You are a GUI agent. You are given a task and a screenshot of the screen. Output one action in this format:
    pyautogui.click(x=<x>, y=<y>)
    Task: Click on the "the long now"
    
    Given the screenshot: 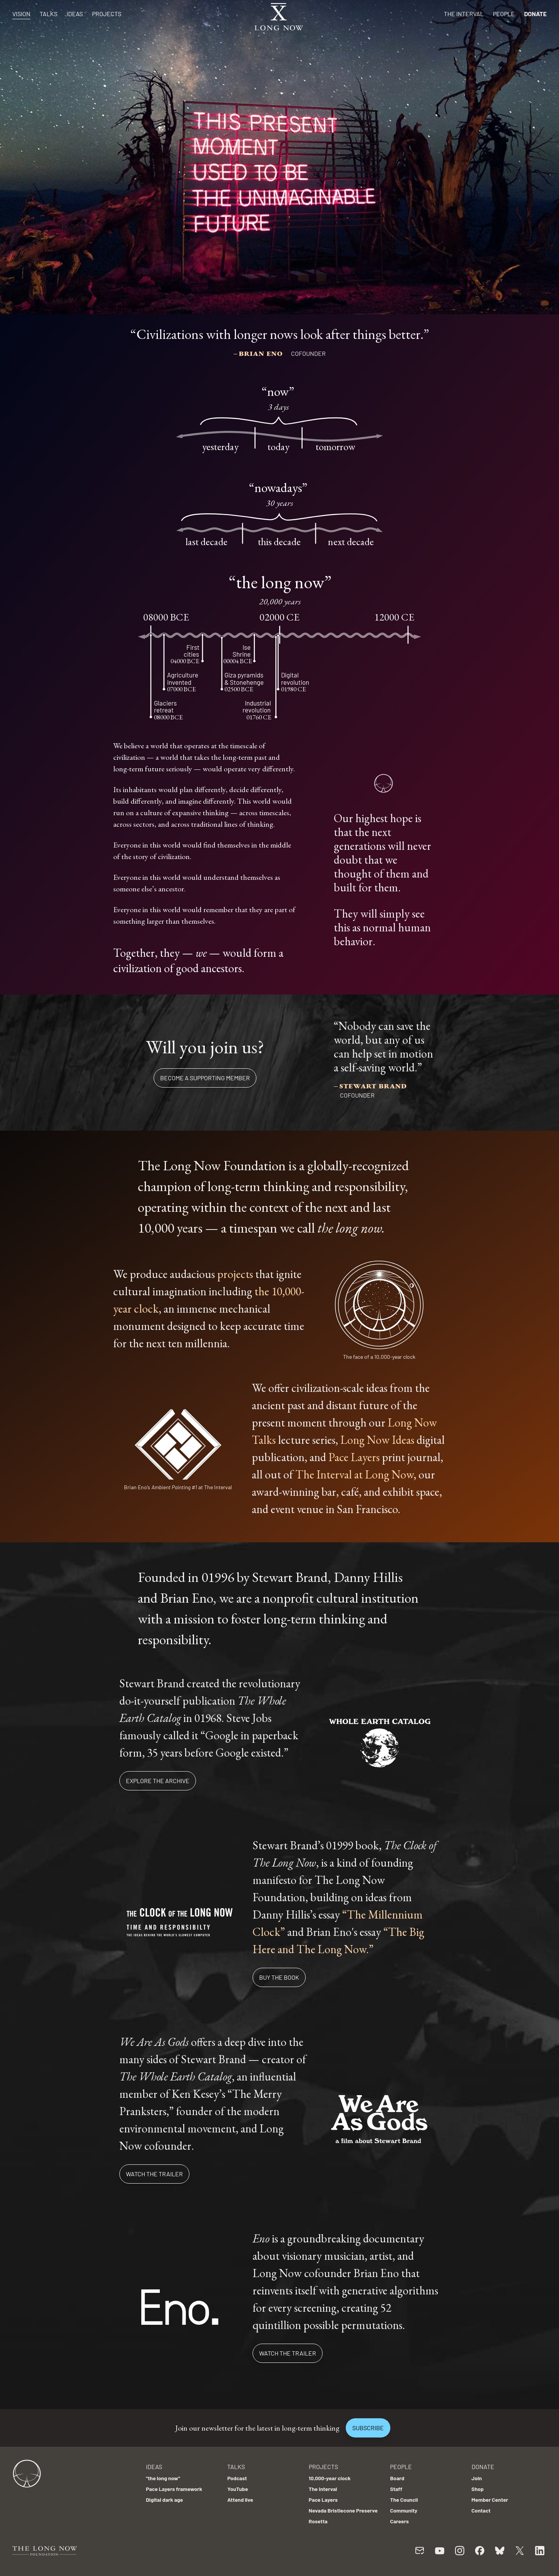 What is the action you would take?
    pyautogui.click(x=163, y=2478)
    